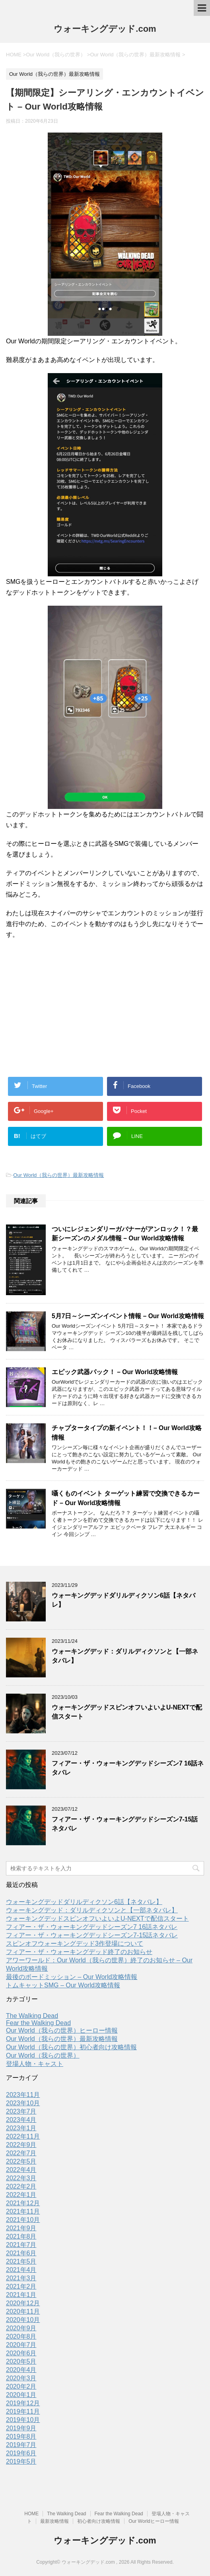 This screenshot has width=210, height=2576. What do you see at coordinates (32, 2015) in the screenshot?
I see `The Walking Dead` at bounding box center [32, 2015].